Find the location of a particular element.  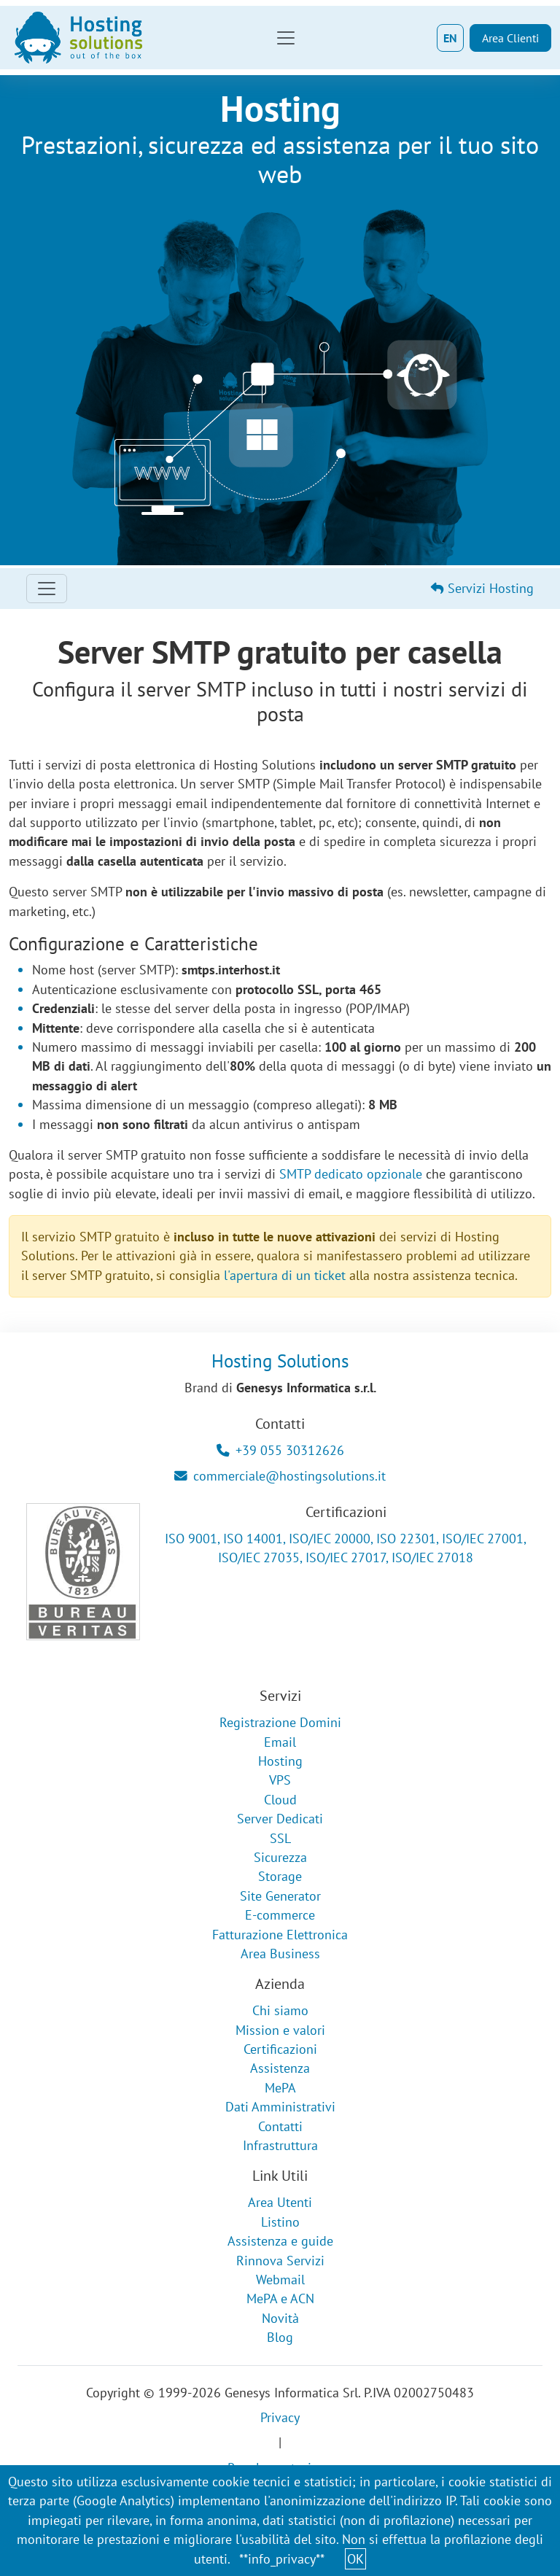

+39 055 30312626 is located at coordinates (280, 1450).